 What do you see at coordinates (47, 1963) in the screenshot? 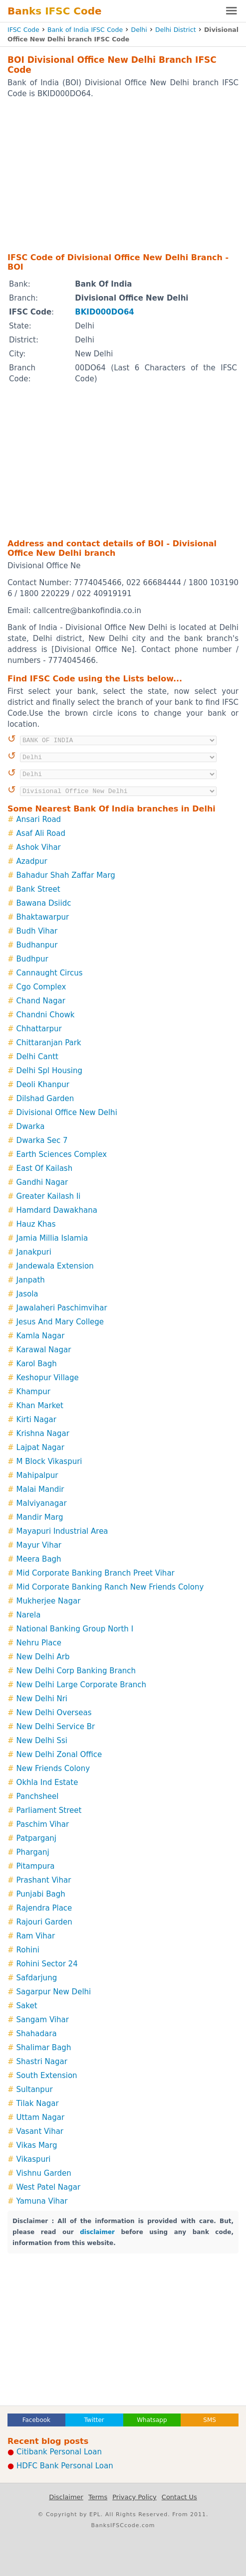
I see `Rohini Sector 24` at bounding box center [47, 1963].